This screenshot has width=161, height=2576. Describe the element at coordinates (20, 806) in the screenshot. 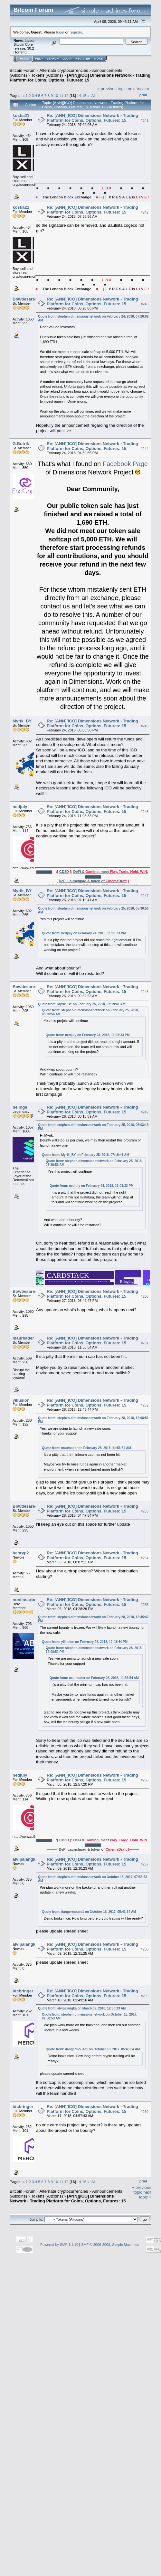

I see `nedjuly` at that location.